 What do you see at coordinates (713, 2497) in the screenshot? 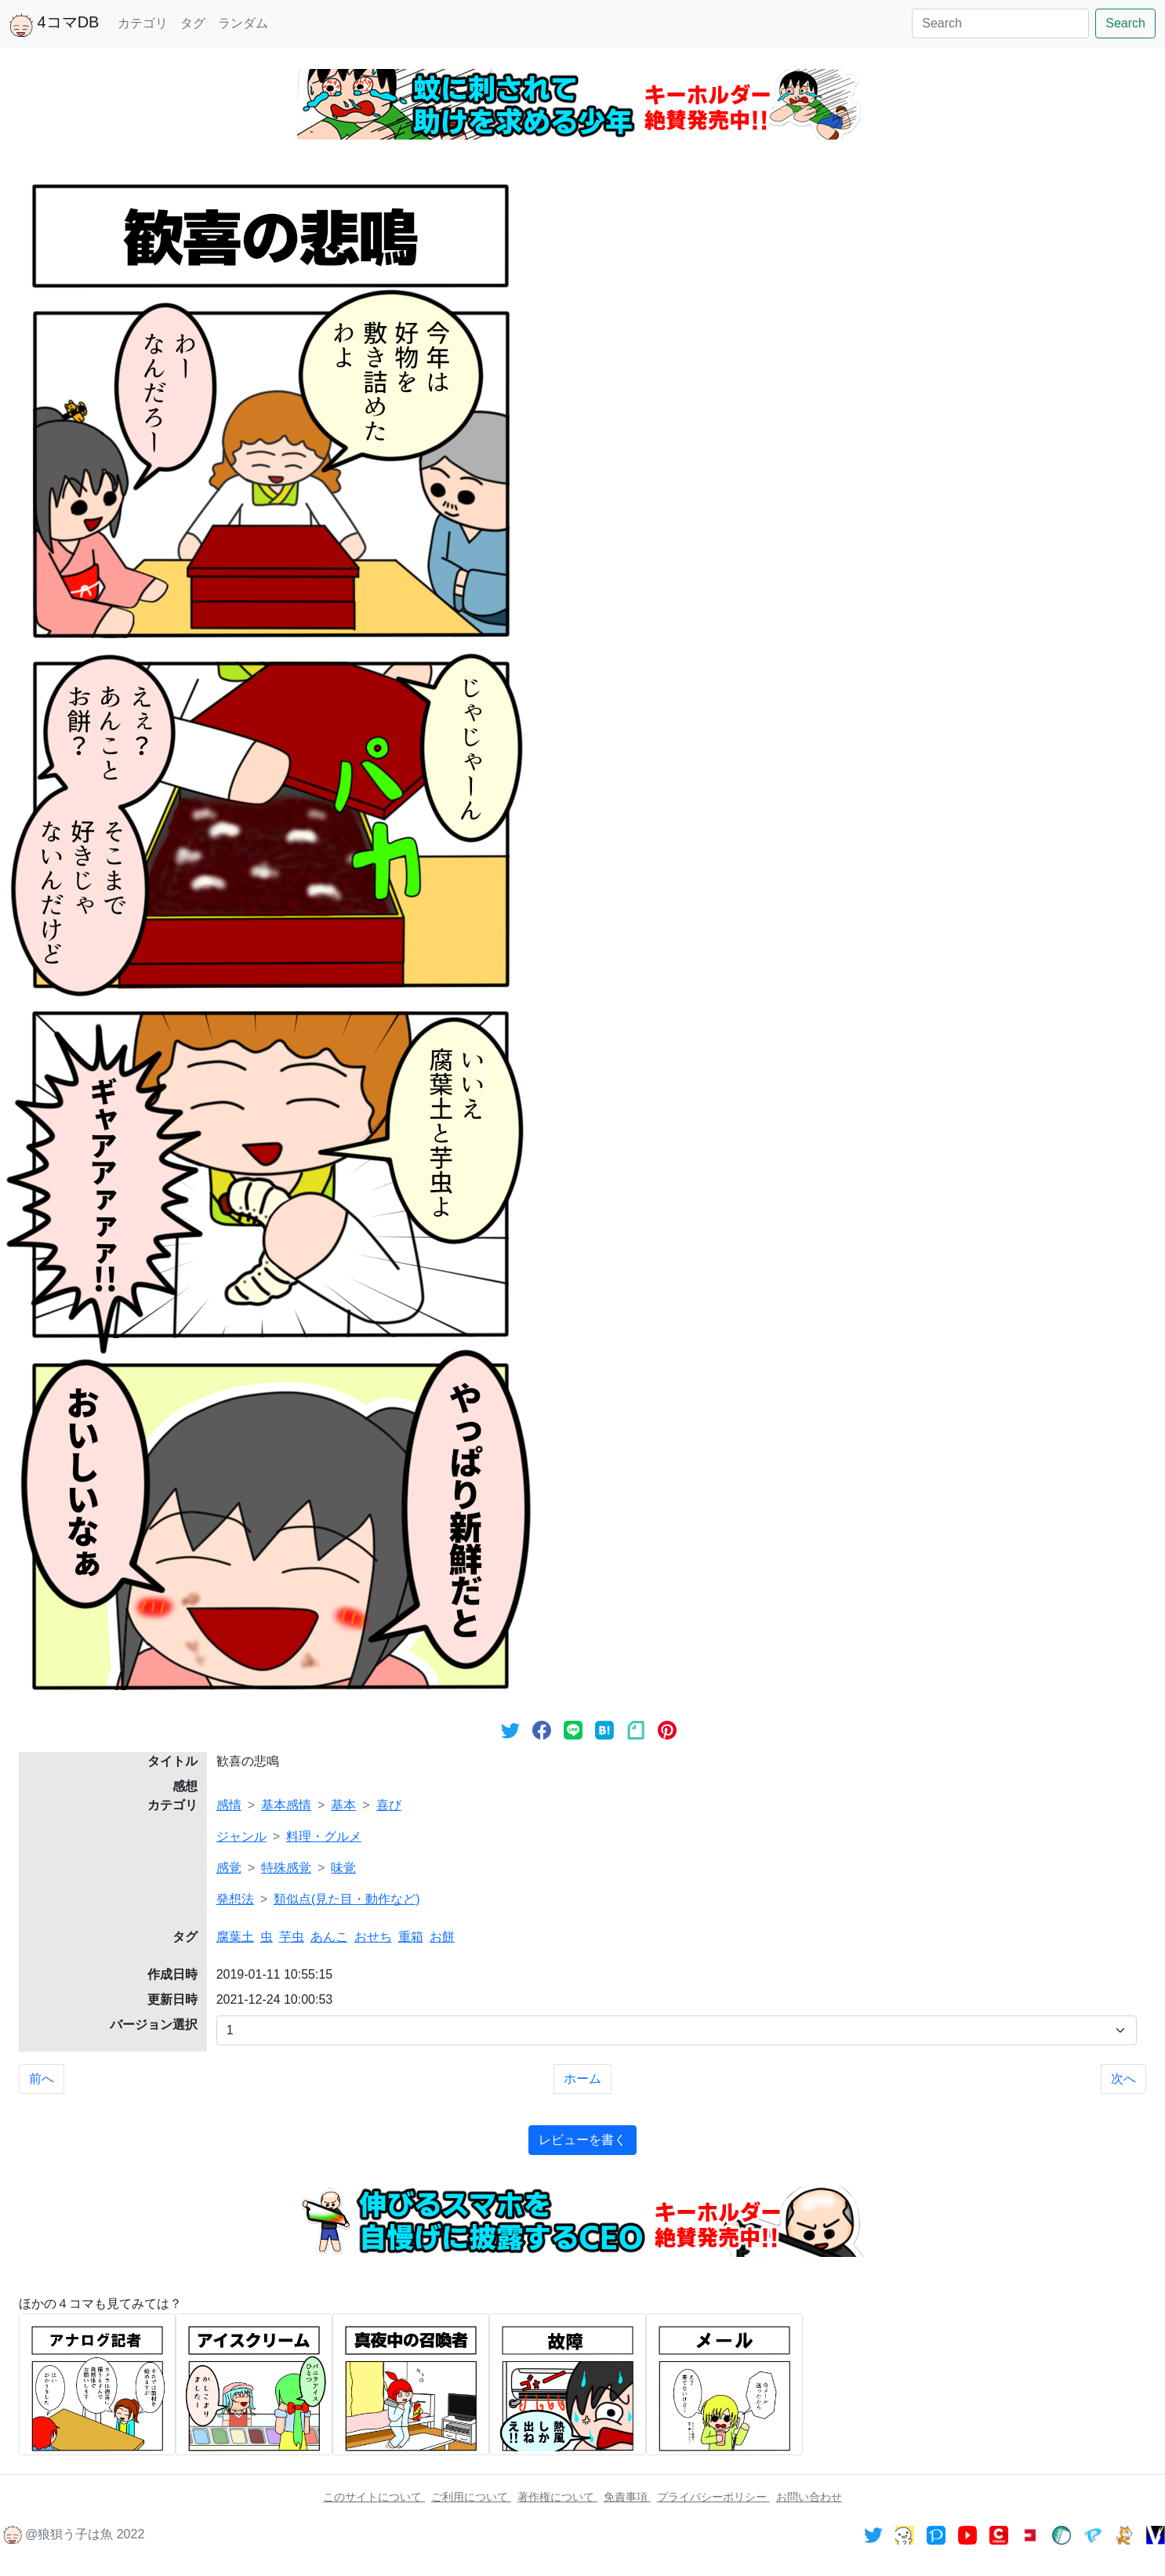
I see `プライバシーポリシー` at bounding box center [713, 2497].